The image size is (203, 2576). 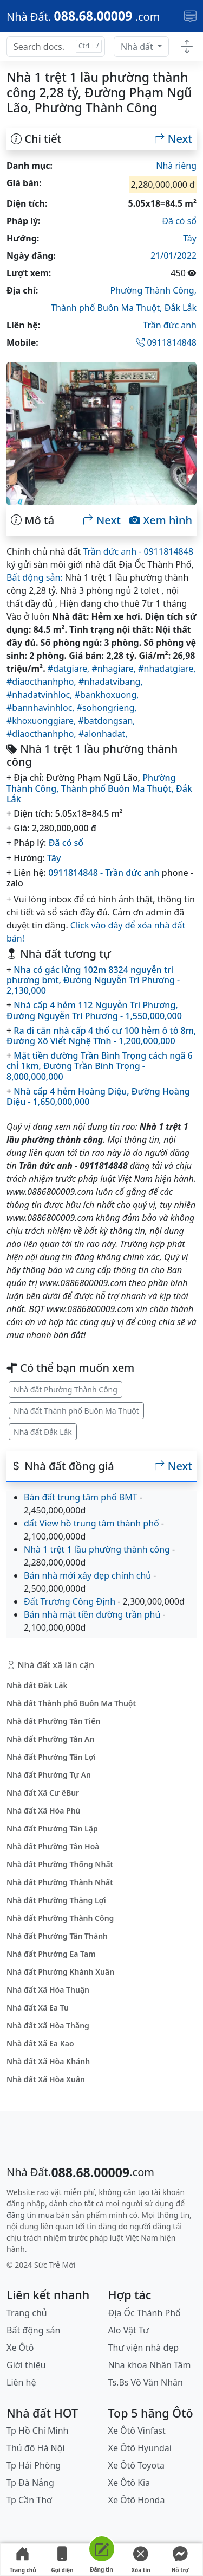 What do you see at coordinates (23, 2560) in the screenshot?
I see `Trang chủ` at bounding box center [23, 2560].